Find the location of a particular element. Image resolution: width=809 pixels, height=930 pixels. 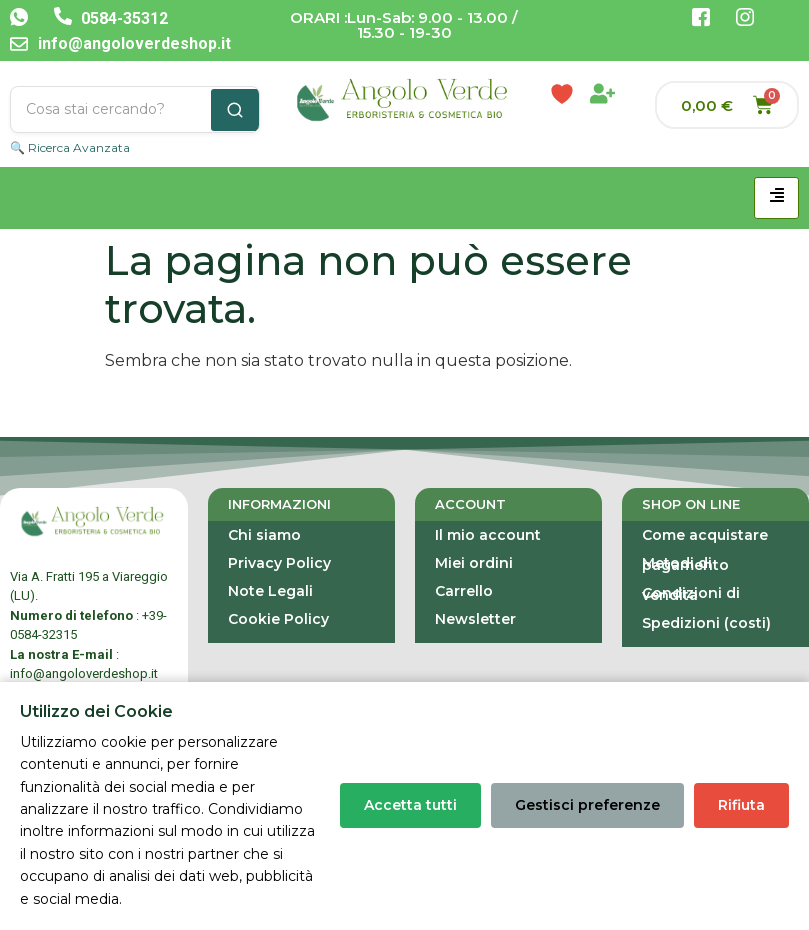

Gestisci preferenze is located at coordinates (587, 805).